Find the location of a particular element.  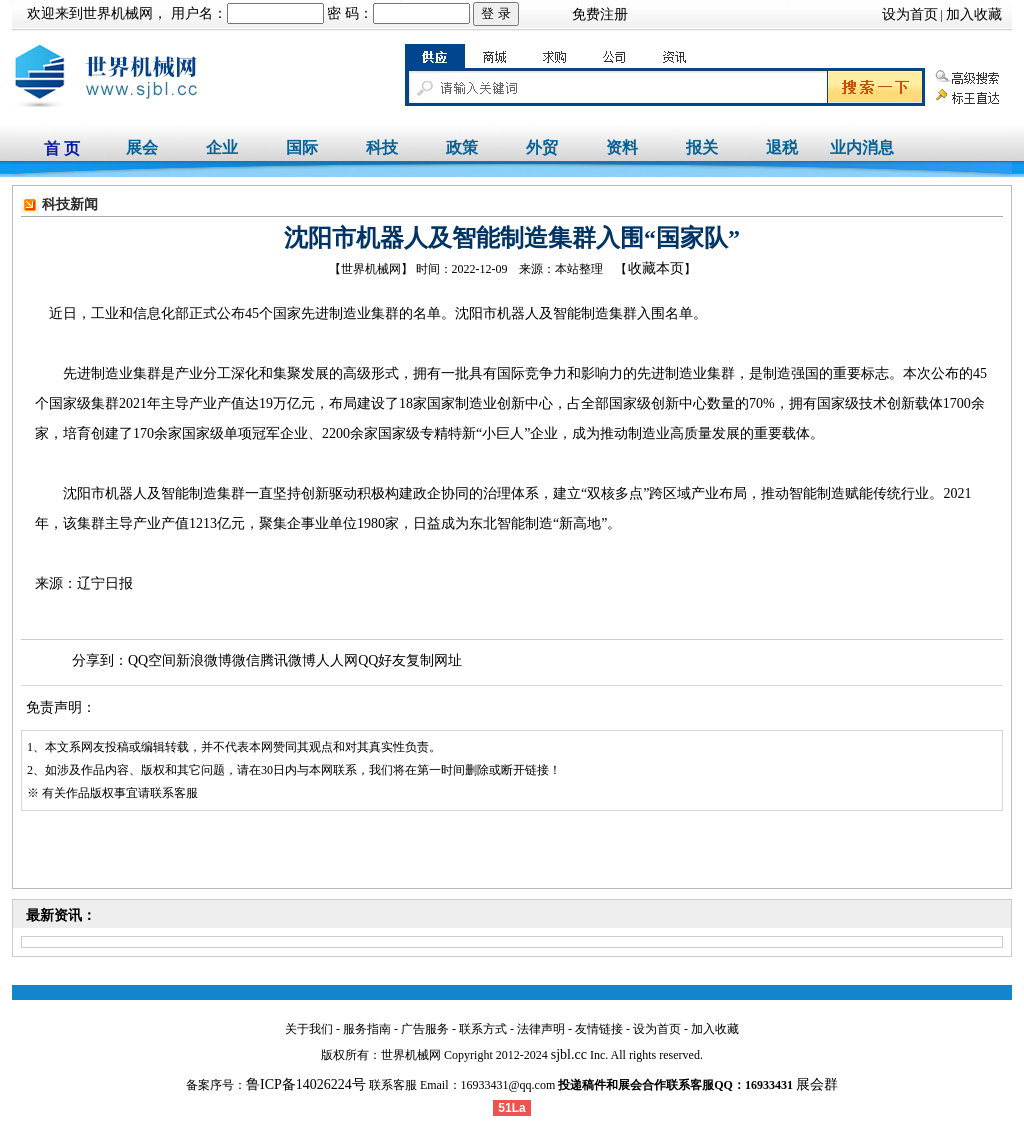

资料 is located at coordinates (622, 147).